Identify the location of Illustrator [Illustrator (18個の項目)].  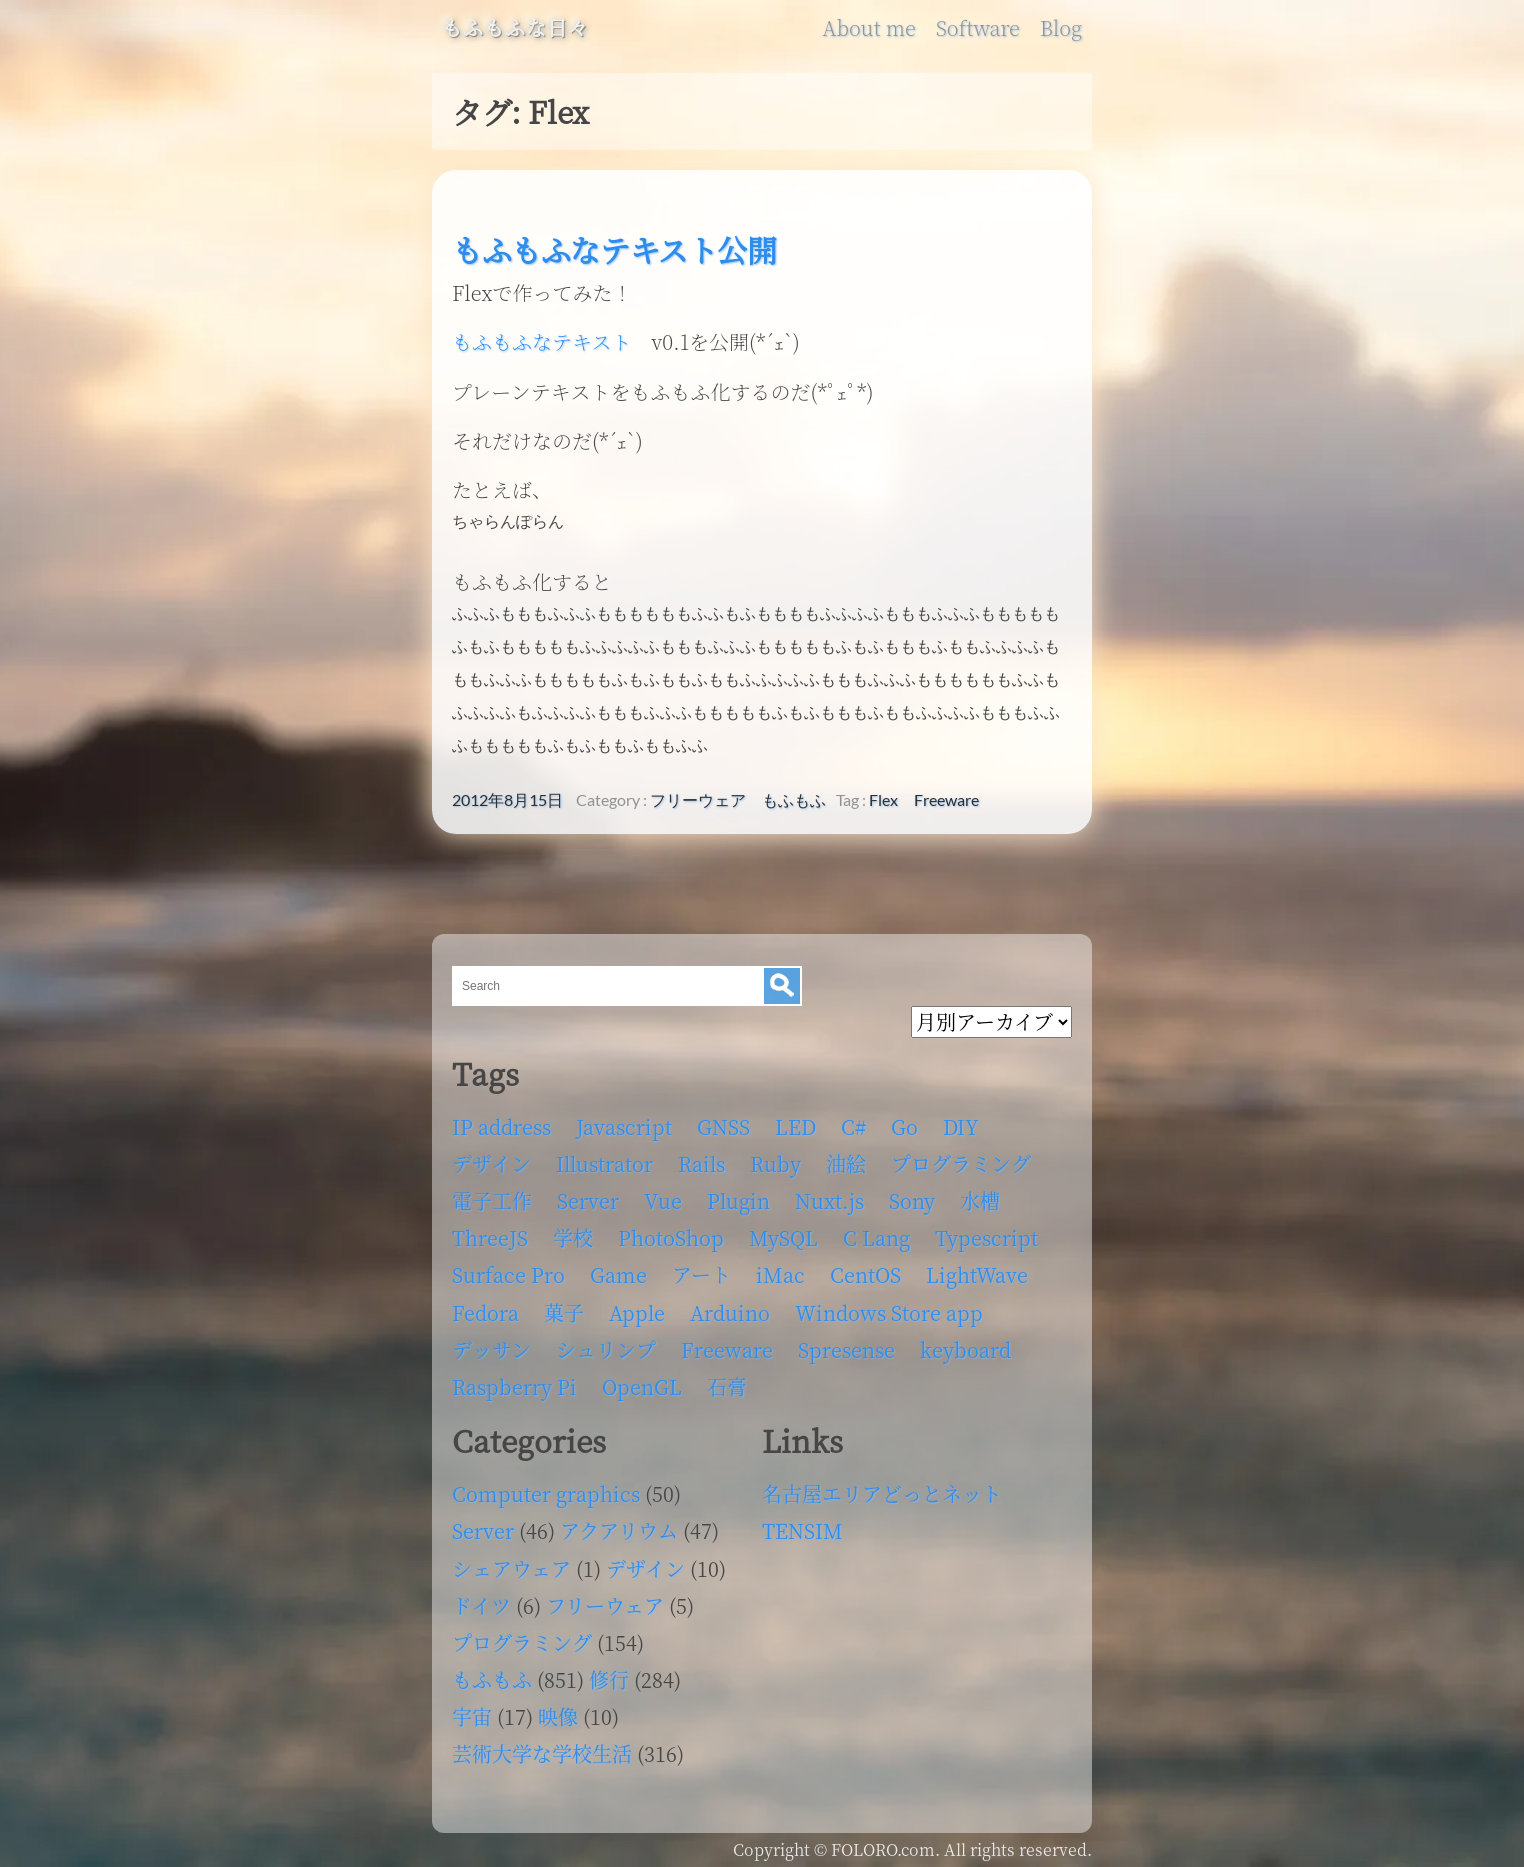
(604, 1157).